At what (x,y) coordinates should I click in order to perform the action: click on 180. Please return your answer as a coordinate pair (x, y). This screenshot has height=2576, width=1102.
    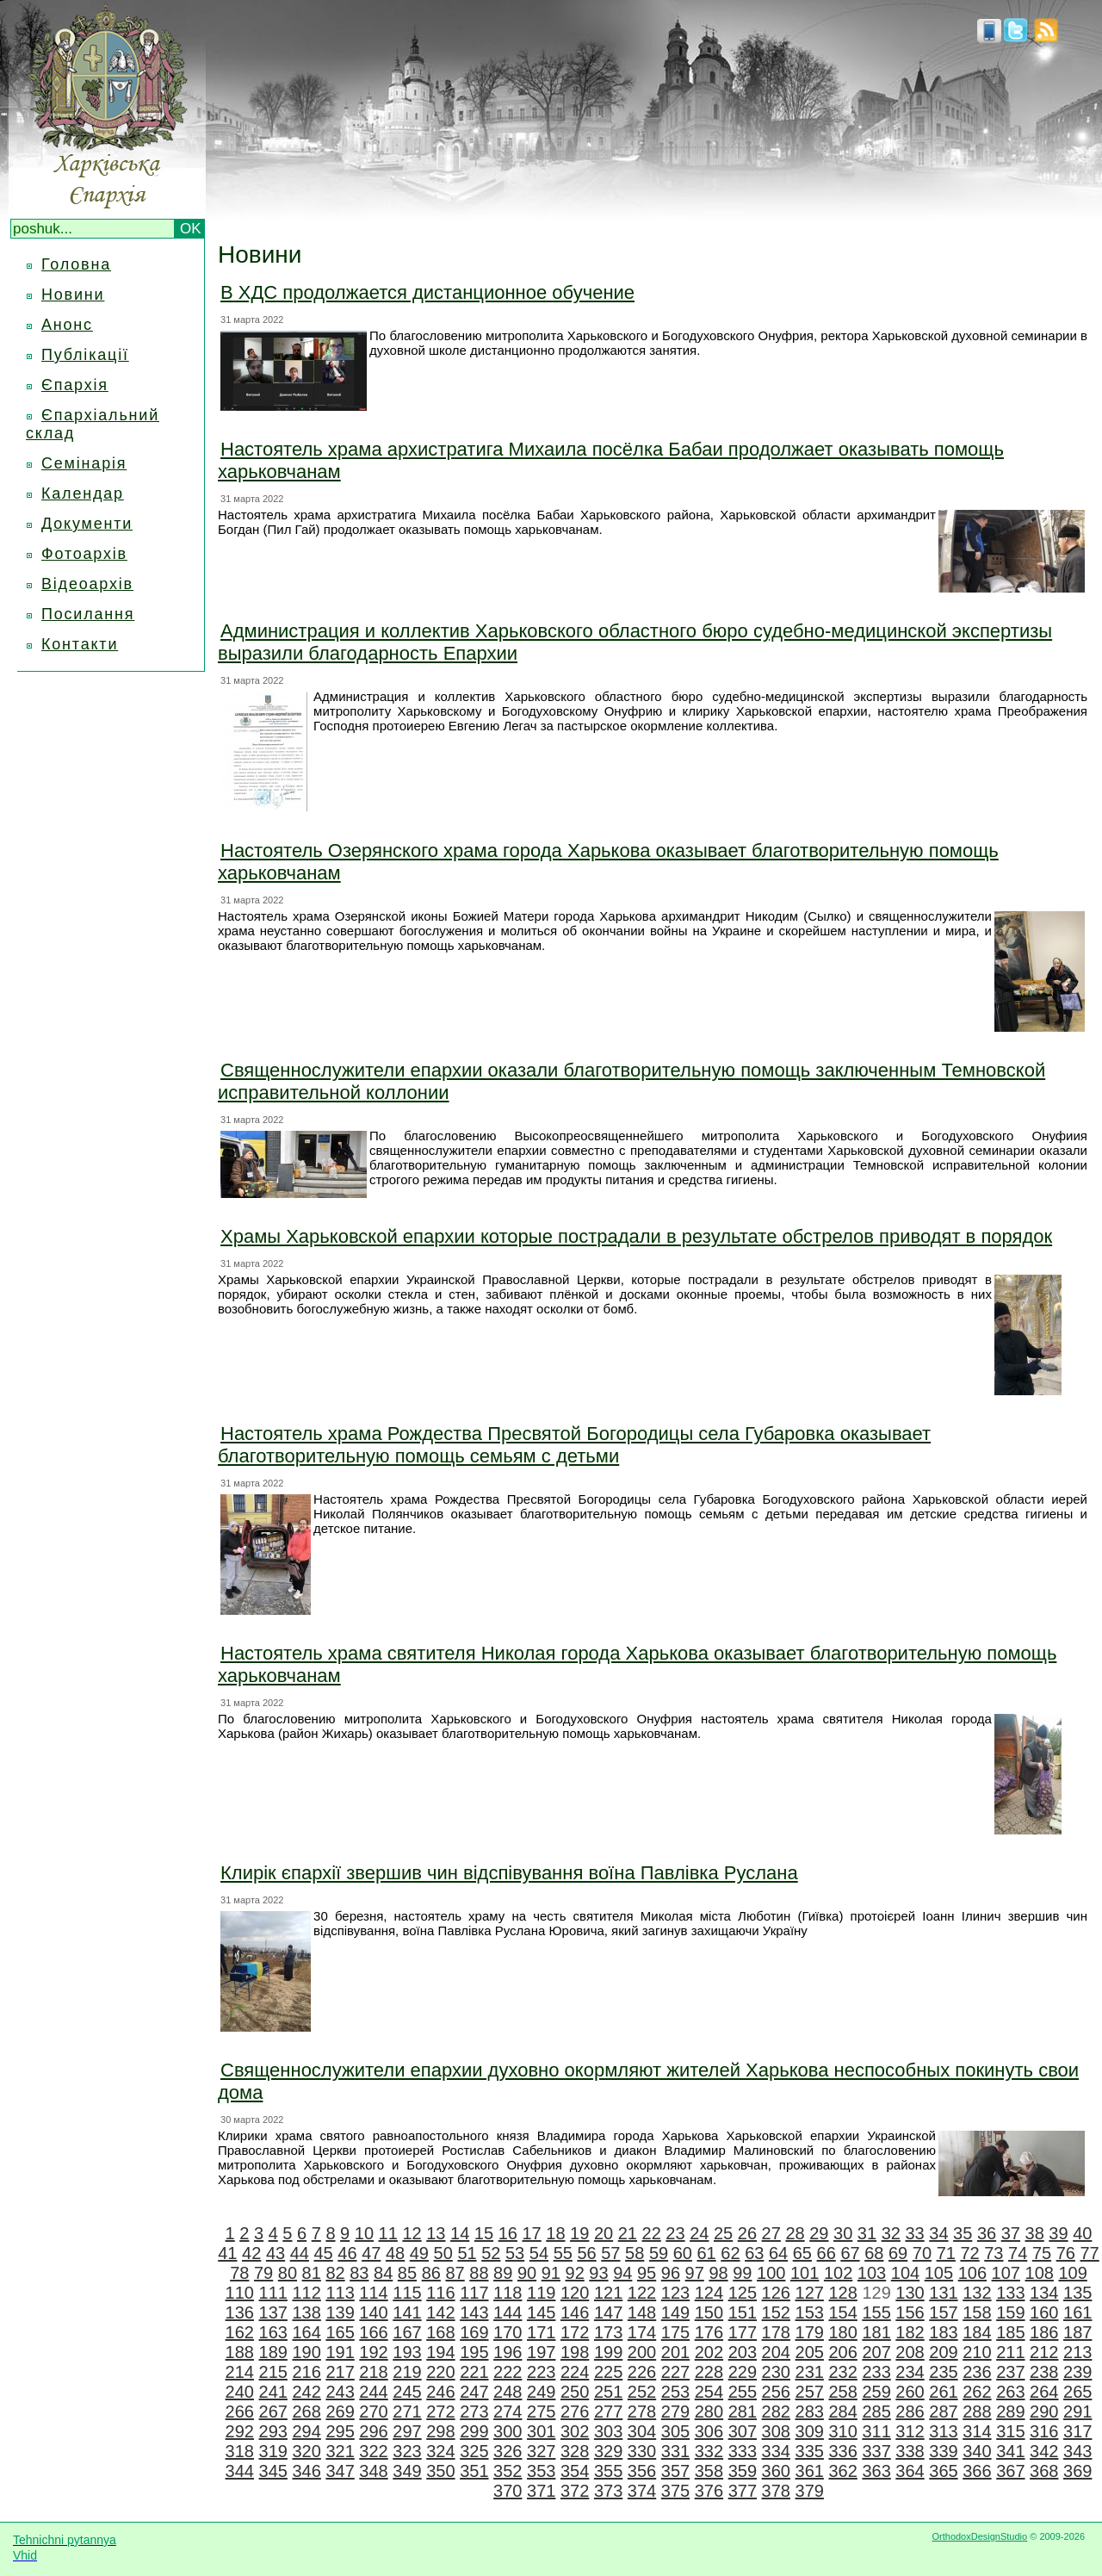
    Looking at the image, I should click on (842, 2332).